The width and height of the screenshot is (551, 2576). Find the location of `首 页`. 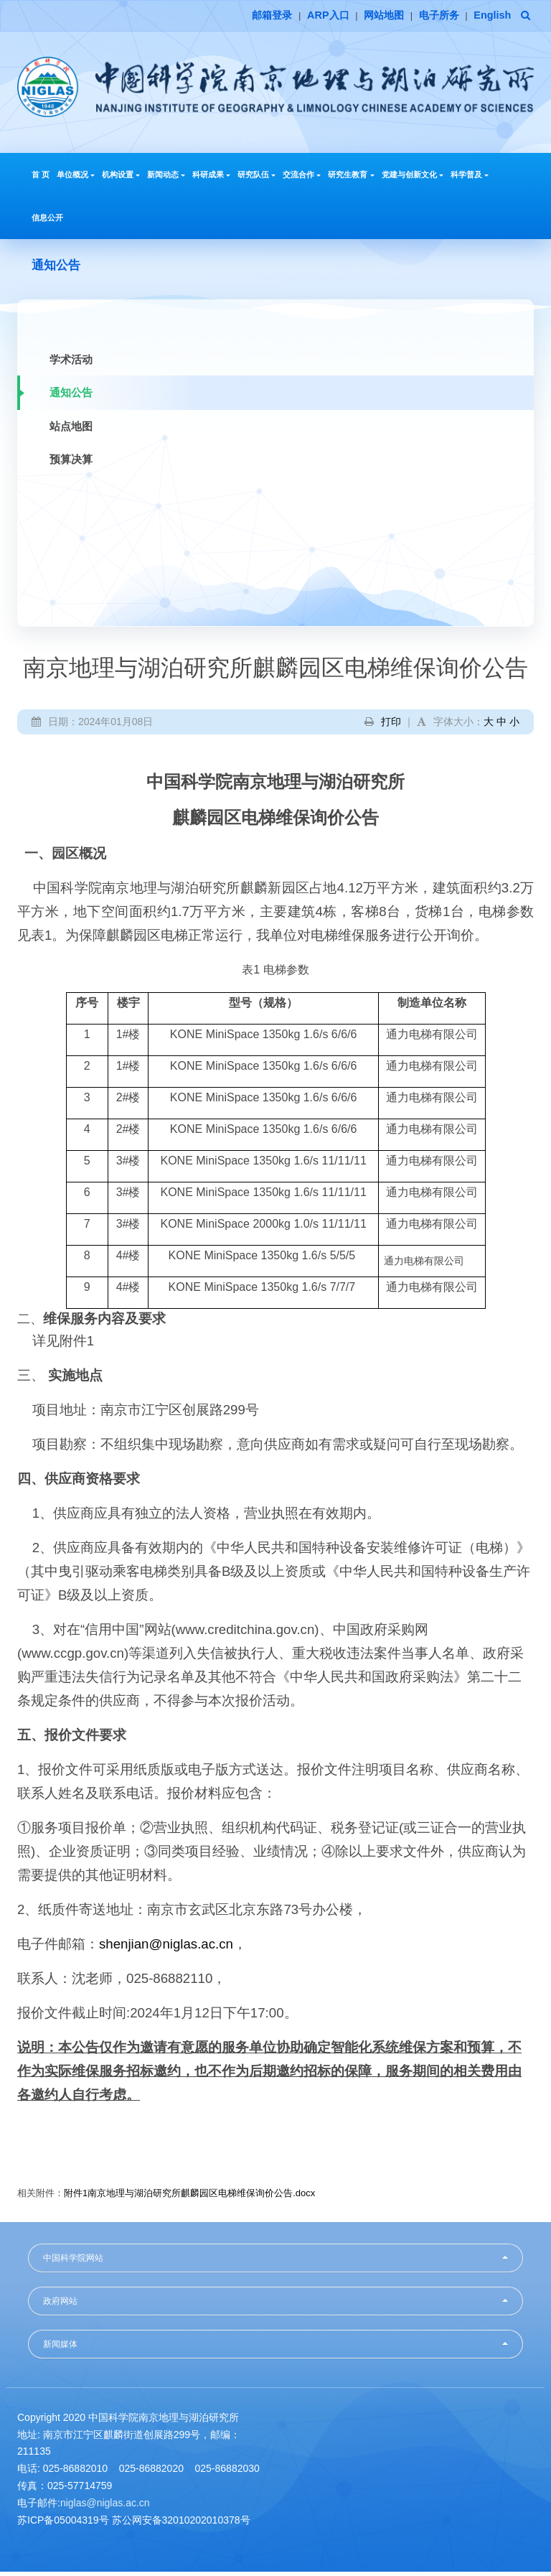

首 页 is located at coordinates (41, 176).